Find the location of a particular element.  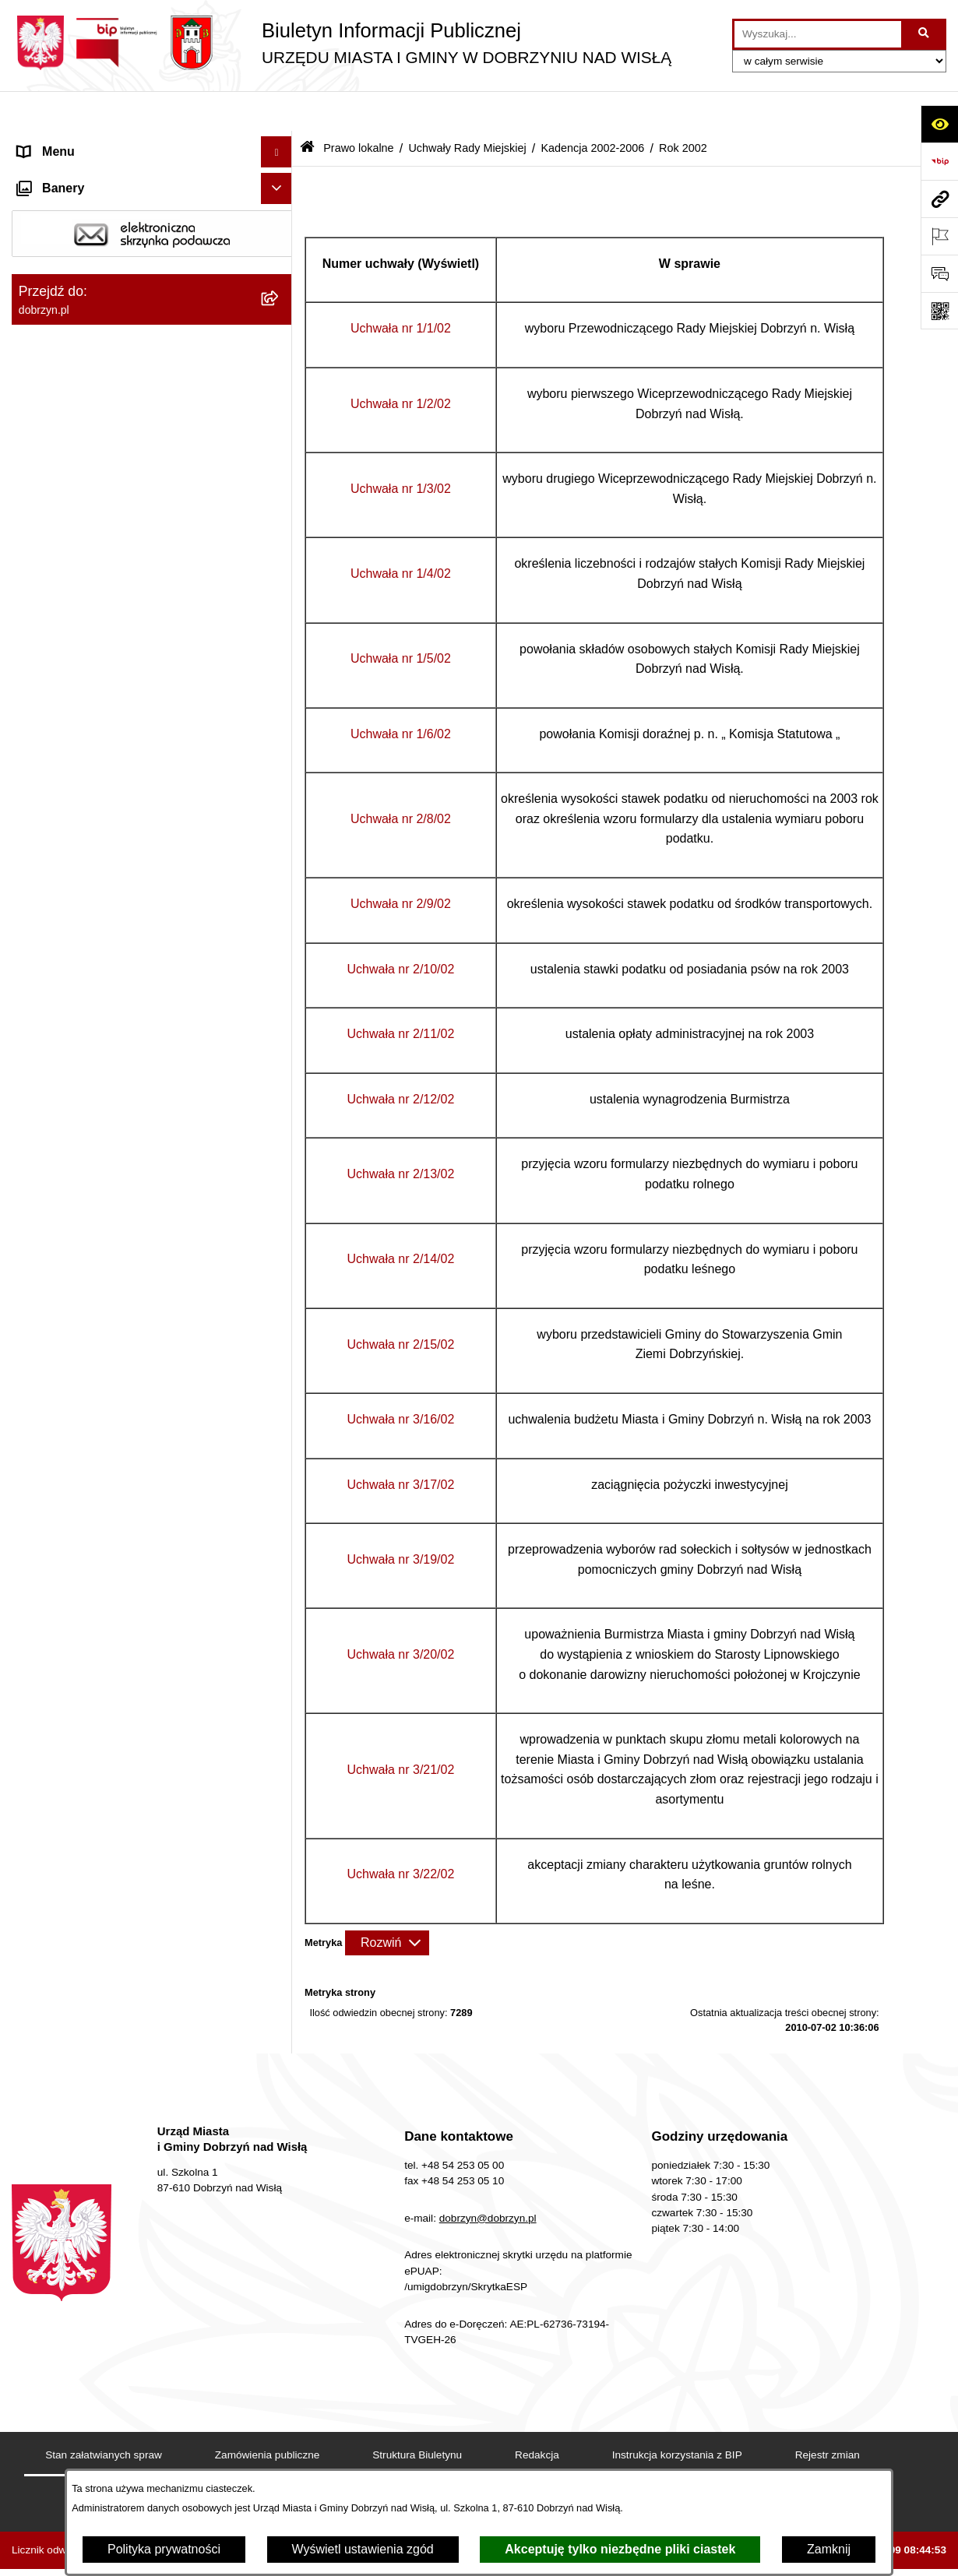

Informacje o planowanych pomiarach pól elektromagnetycznych PEM [menuitem] is located at coordinates (131, 2466).